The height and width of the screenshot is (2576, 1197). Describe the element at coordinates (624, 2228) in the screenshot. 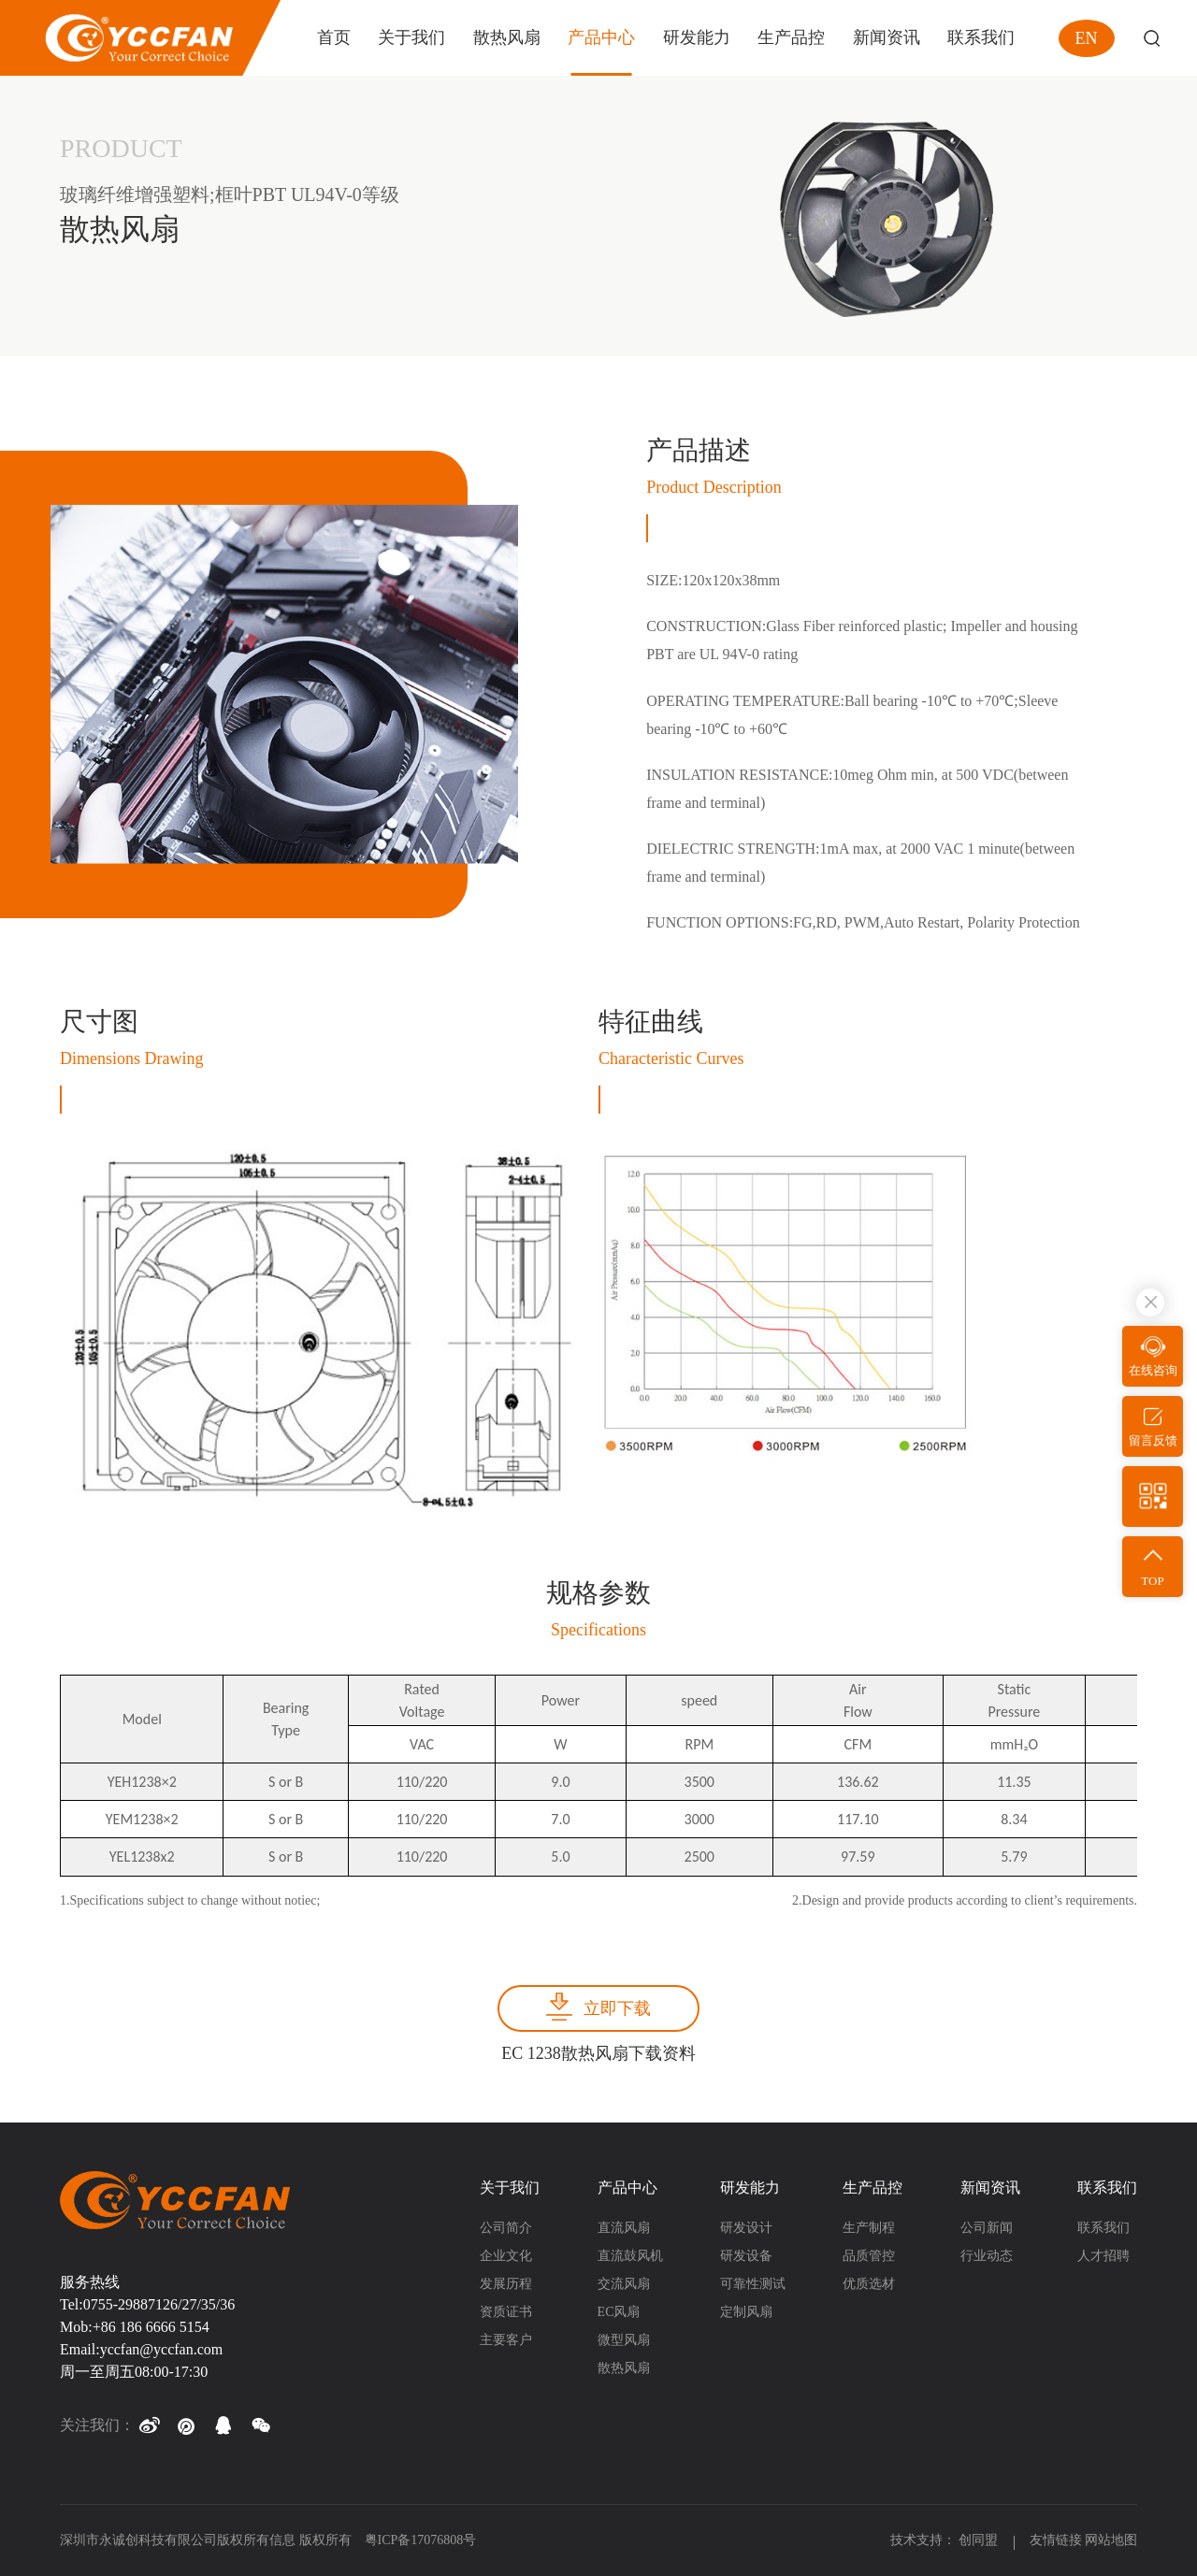

I see `直流风扇` at that location.